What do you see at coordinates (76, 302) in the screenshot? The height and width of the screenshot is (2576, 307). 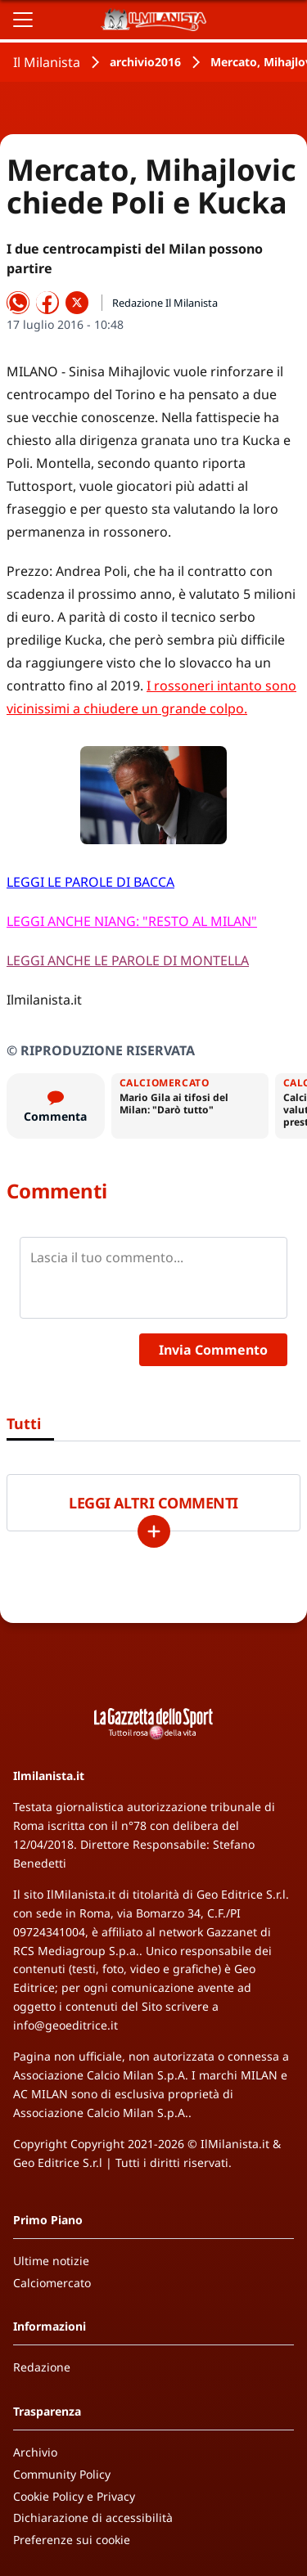 I see `[Condividi su X]` at bounding box center [76, 302].